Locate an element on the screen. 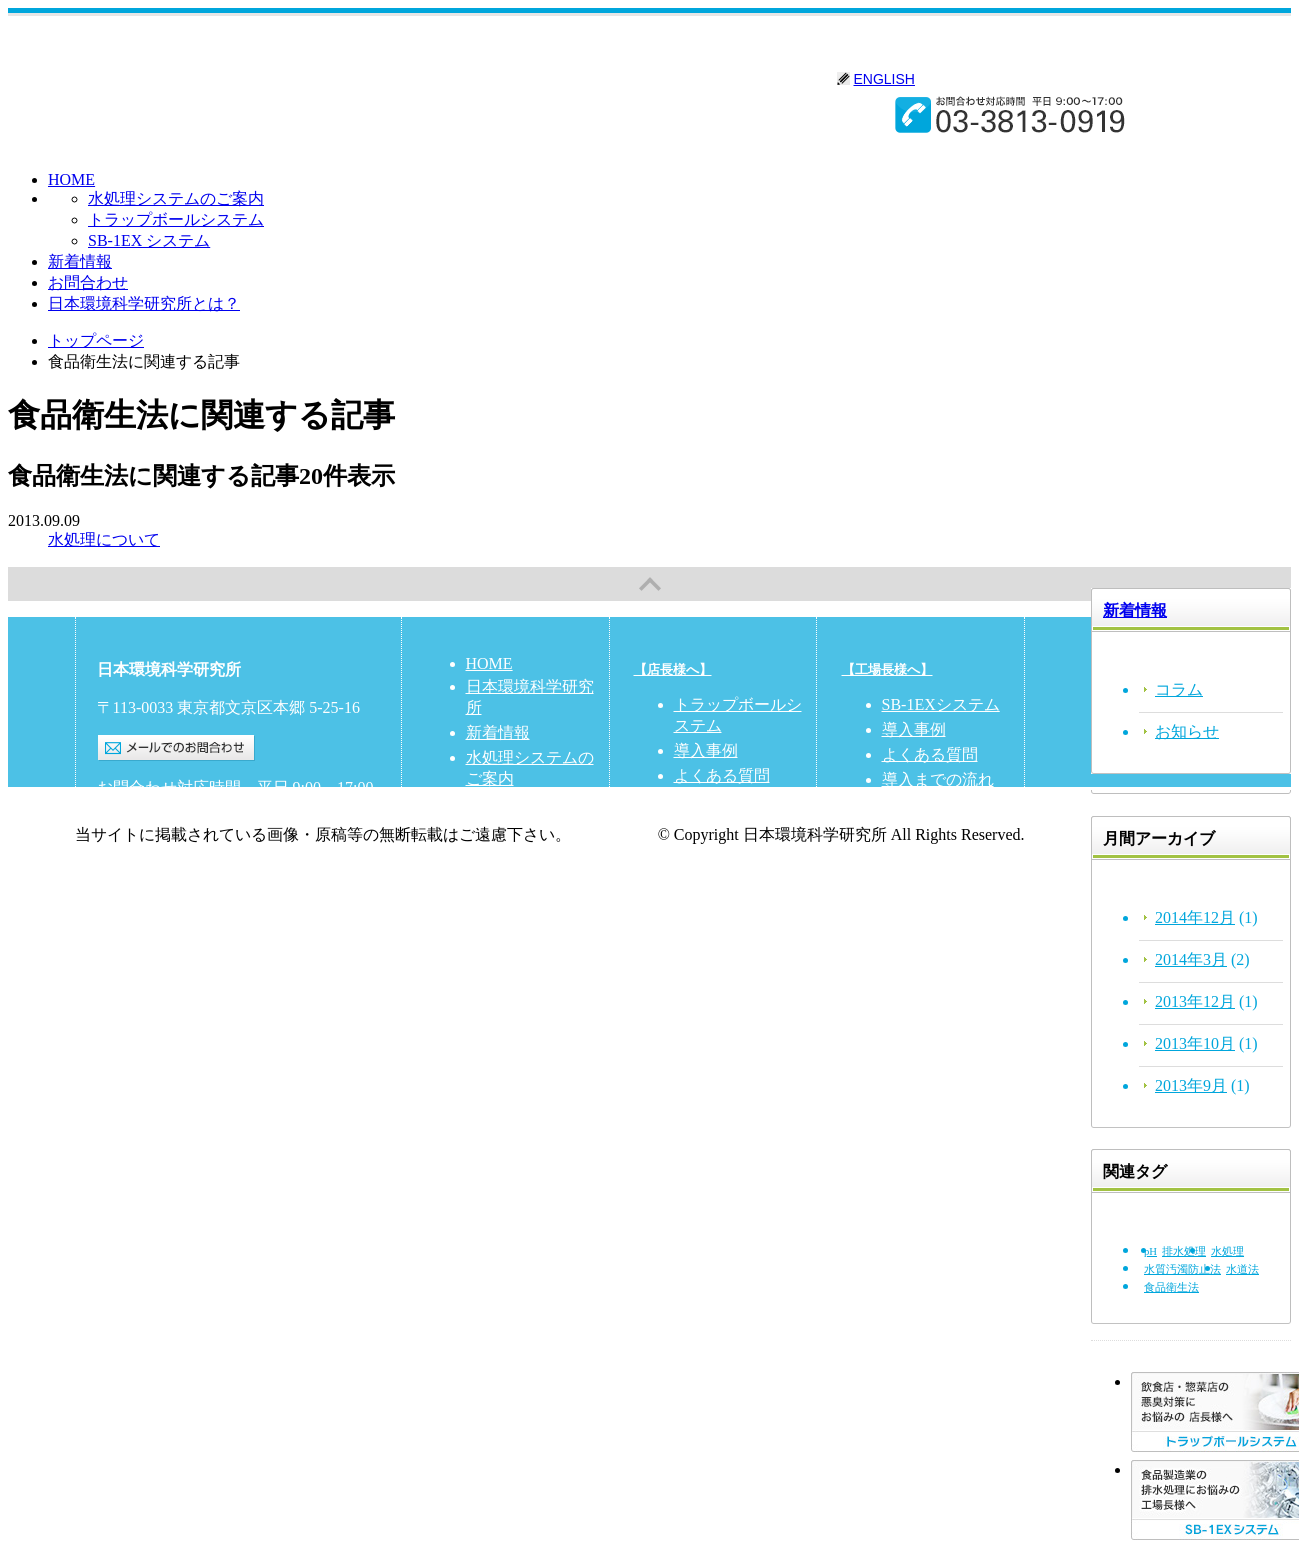  導入事例 is located at coordinates (706, 750).